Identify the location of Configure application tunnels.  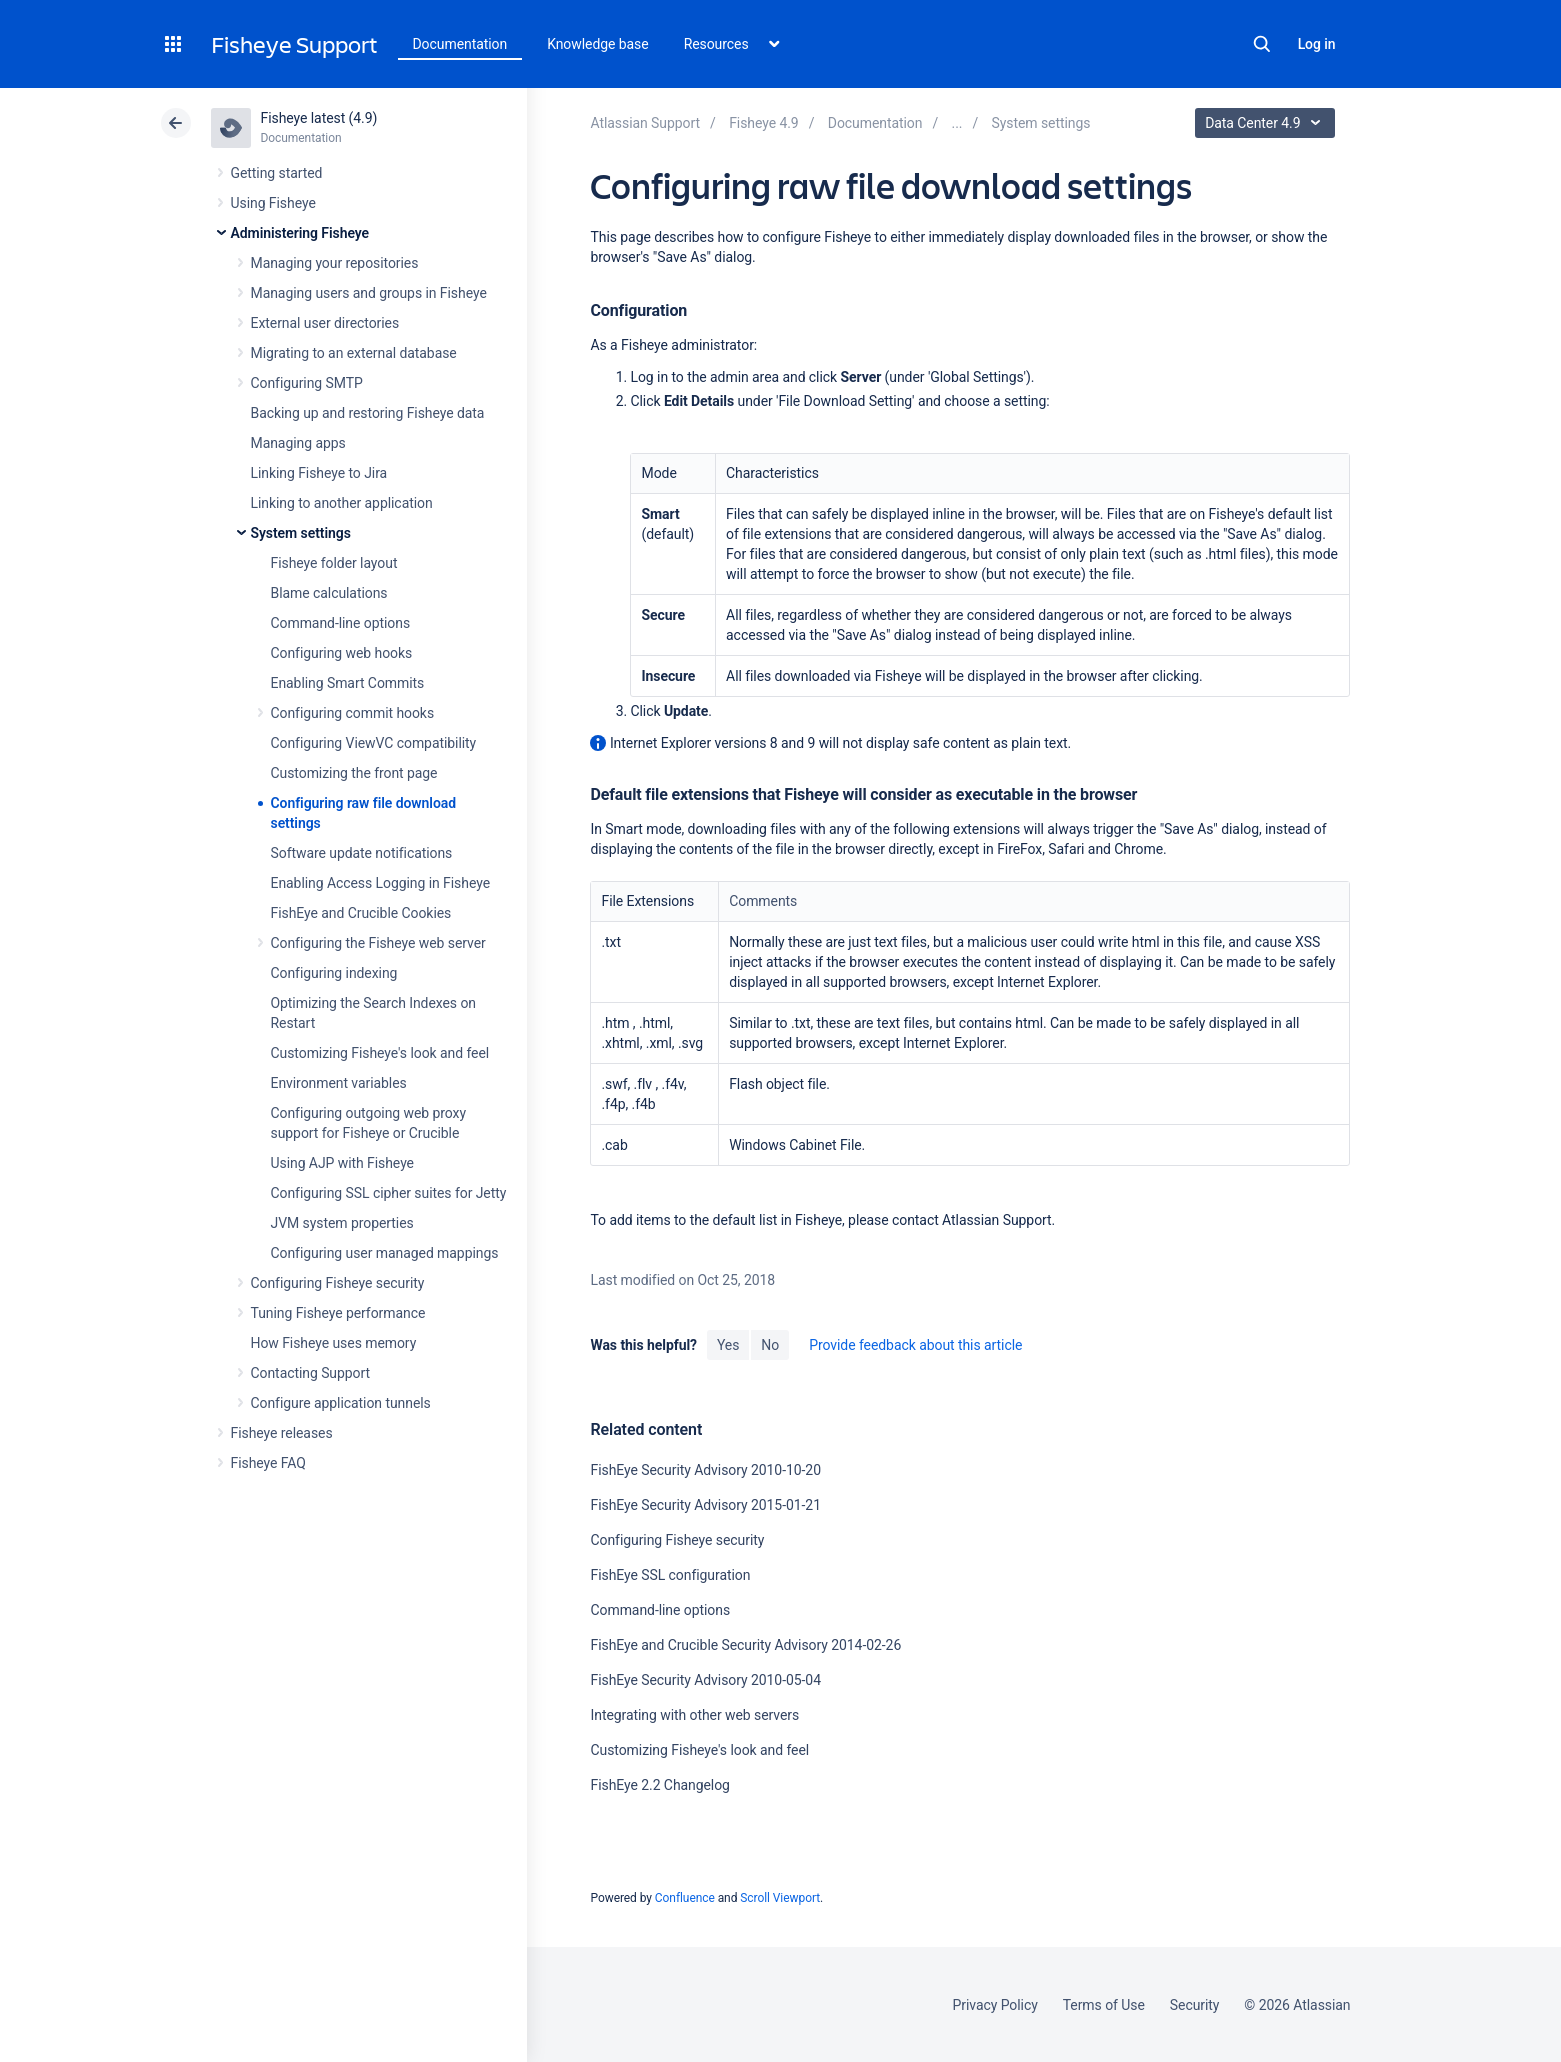
(341, 1403).